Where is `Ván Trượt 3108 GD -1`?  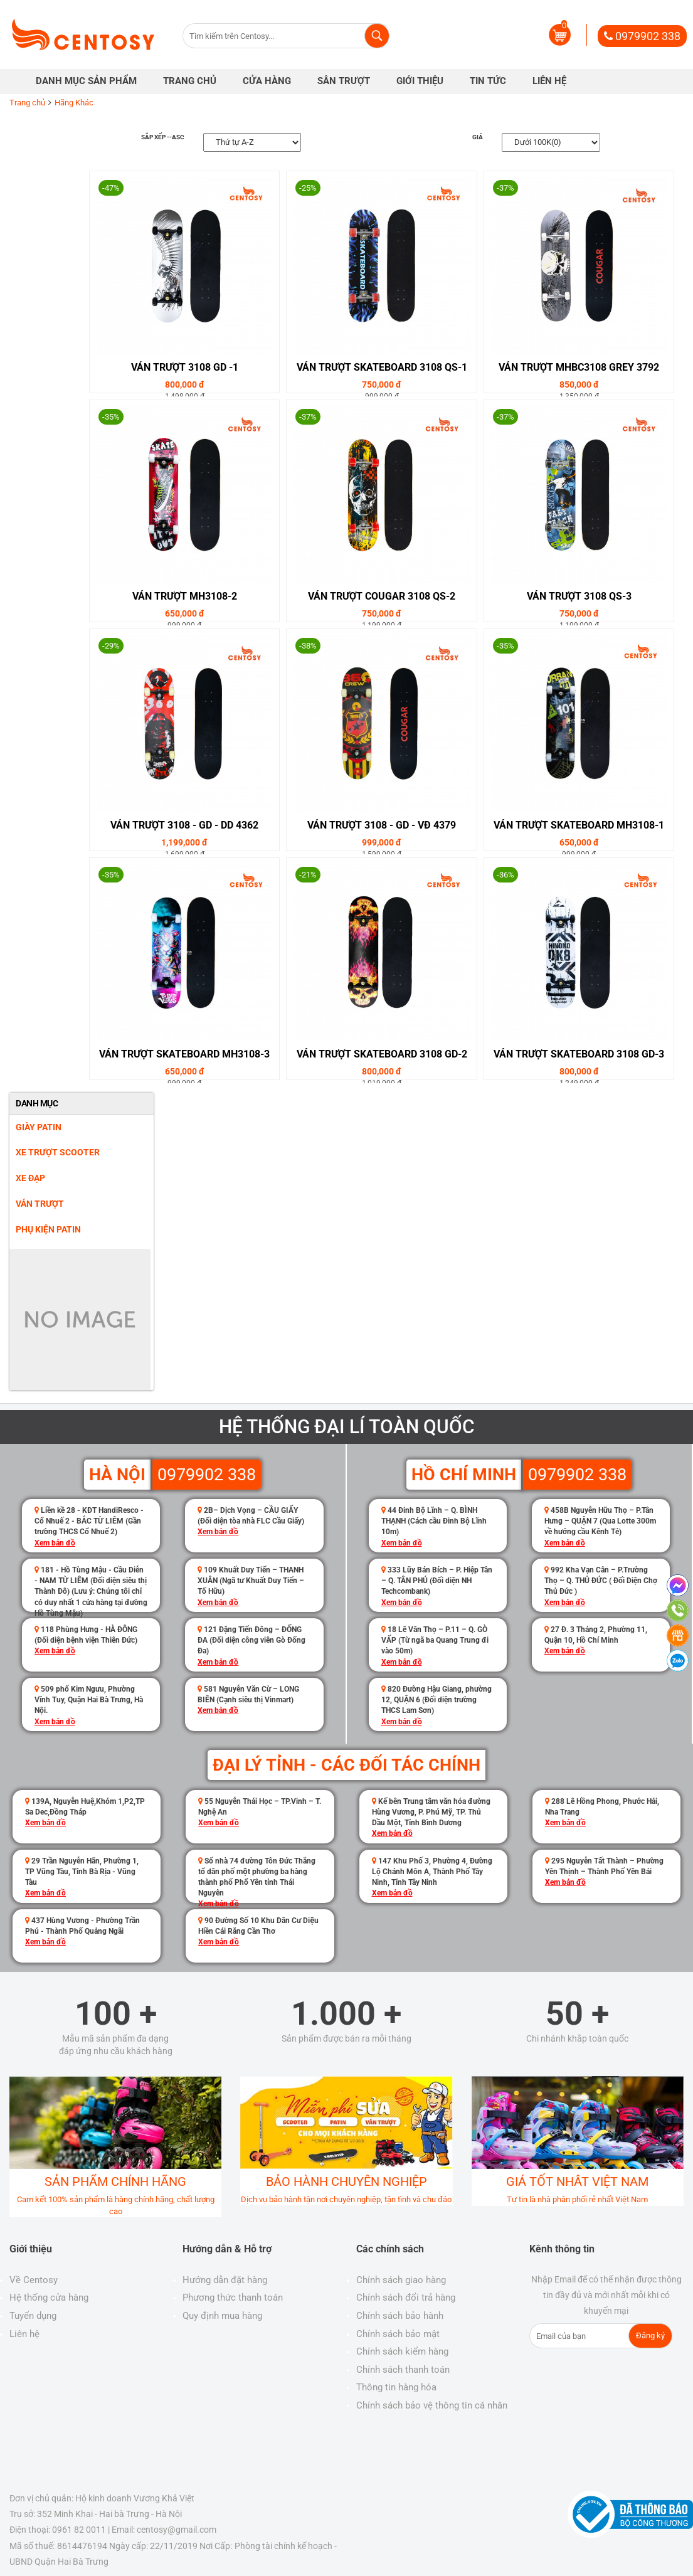 Ván Trượt 3108 GD -1 is located at coordinates (184, 367).